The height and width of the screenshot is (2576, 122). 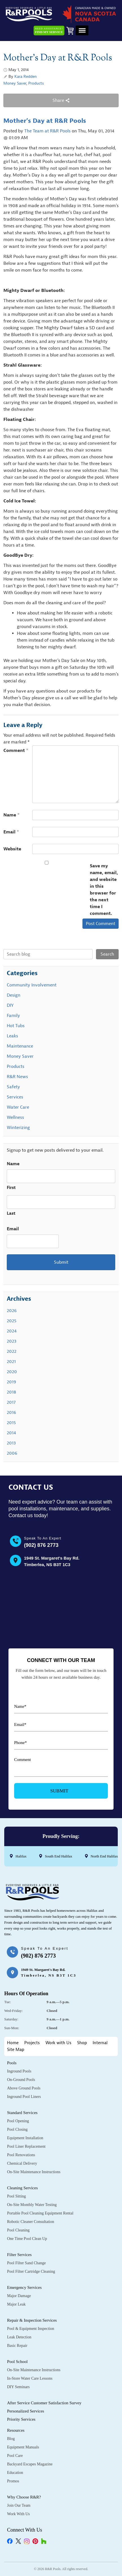 I want to click on On-Site Monthly Water Testing, so click(x=32, y=2205).